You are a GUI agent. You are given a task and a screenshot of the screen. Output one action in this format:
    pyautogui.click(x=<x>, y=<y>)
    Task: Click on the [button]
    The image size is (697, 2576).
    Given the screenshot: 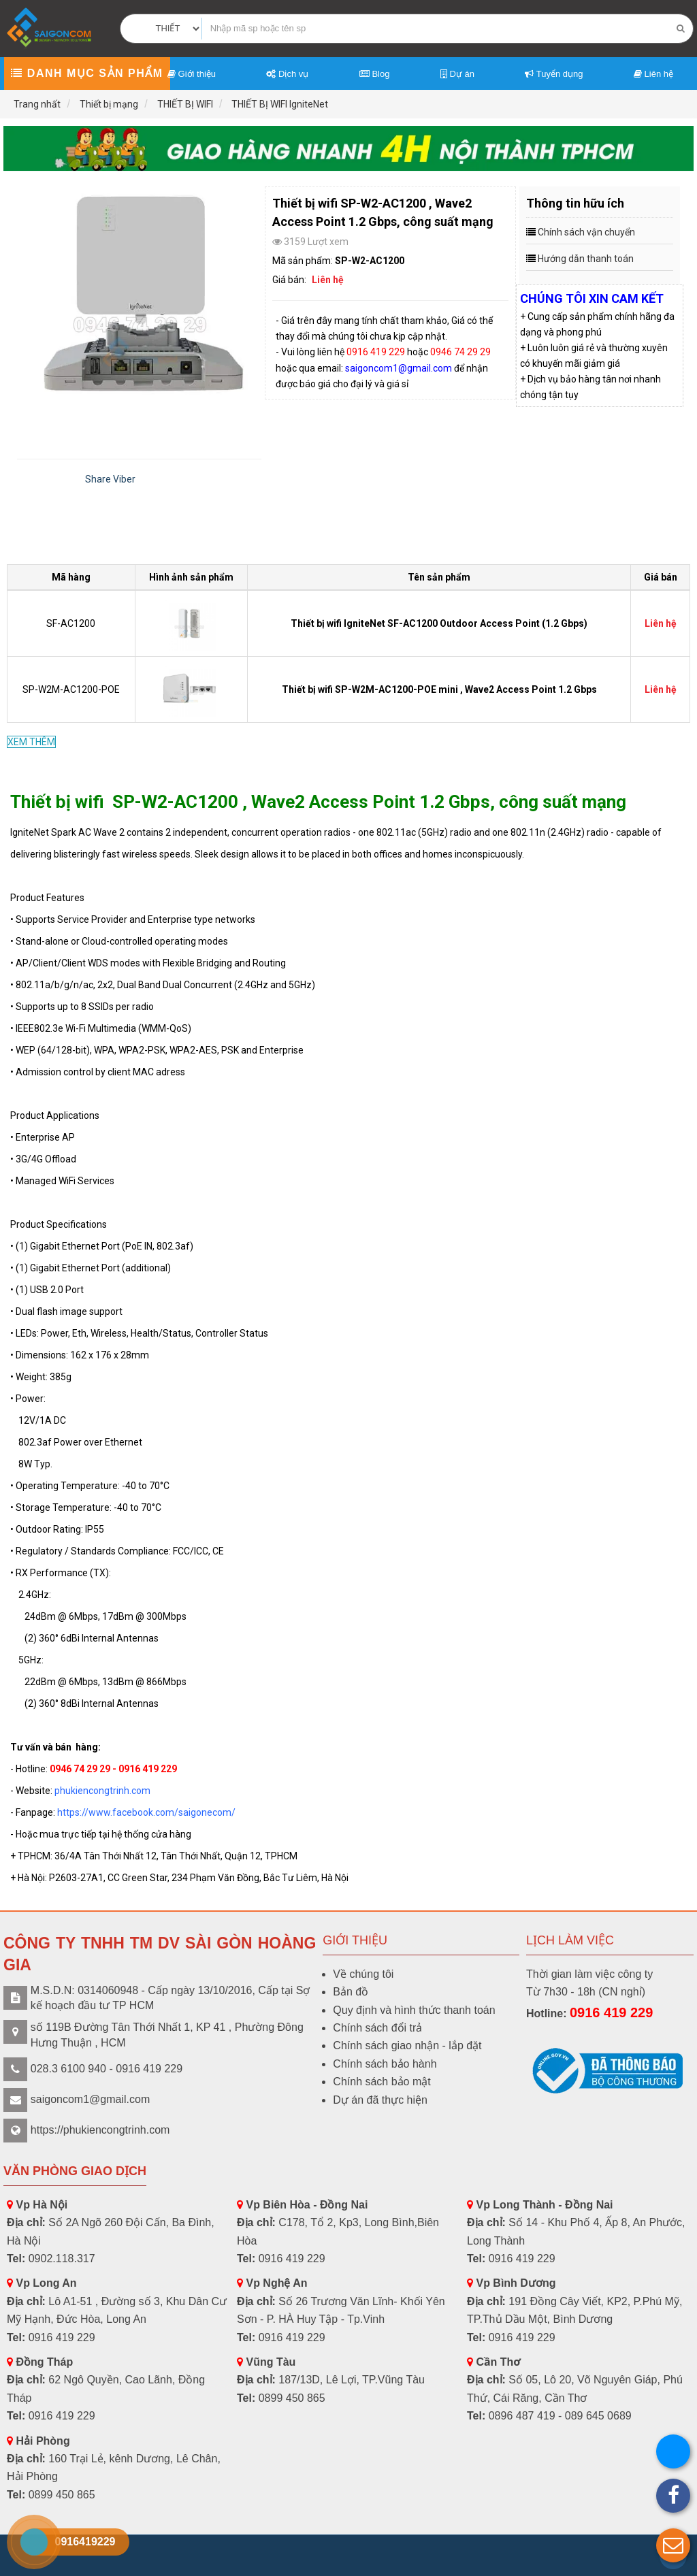 What is the action you would take?
    pyautogui.click(x=673, y=2545)
    